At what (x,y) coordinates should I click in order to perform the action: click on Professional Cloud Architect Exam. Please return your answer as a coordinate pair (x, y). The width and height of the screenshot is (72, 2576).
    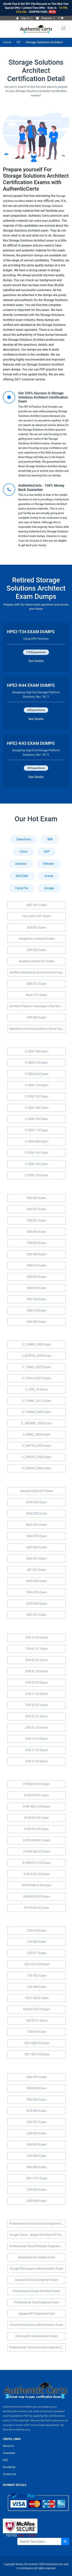
    Looking at the image, I should click on (36, 2291).